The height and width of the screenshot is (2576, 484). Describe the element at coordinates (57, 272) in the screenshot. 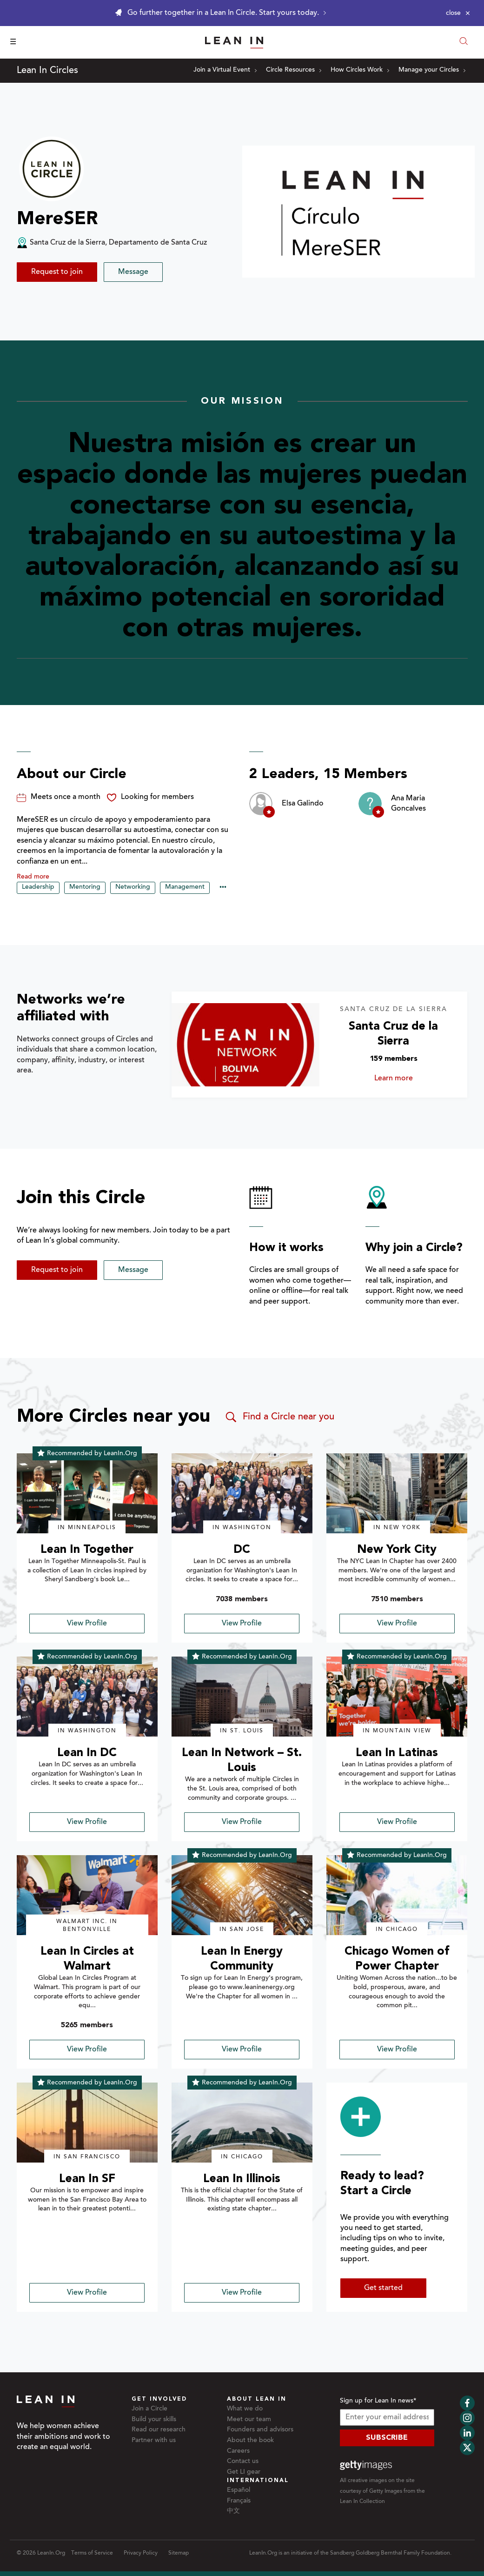

I see `Request to join` at that location.